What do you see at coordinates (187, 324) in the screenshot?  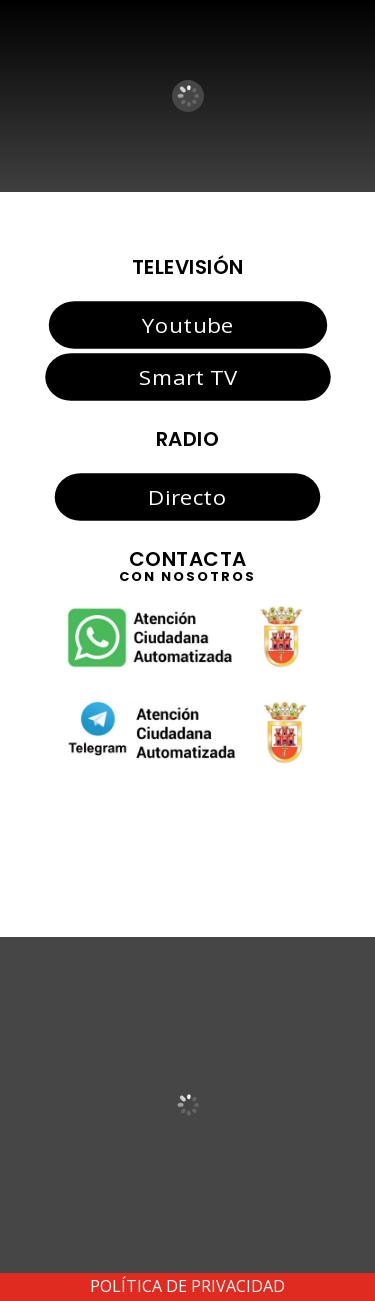 I see `Youtube` at bounding box center [187, 324].